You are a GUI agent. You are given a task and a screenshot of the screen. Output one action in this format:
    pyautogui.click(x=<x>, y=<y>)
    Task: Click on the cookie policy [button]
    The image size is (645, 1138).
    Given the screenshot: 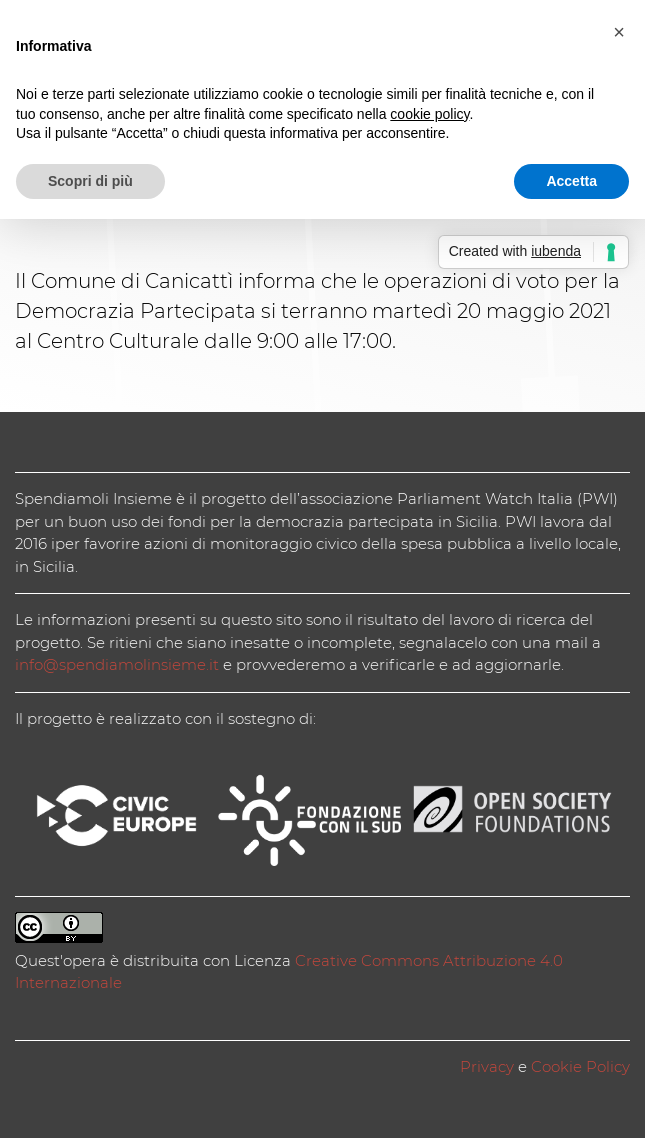 What is the action you would take?
    pyautogui.click(x=429, y=114)
    